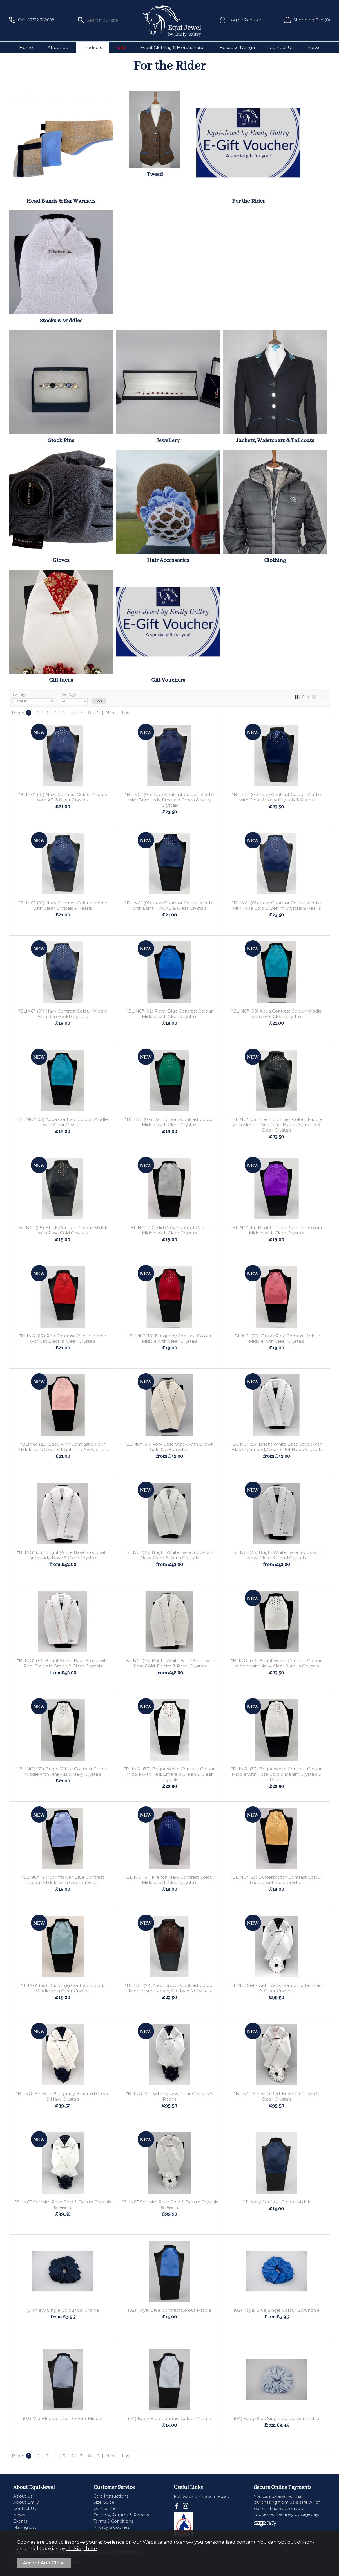  I want to click on "BLING" Set with Navy & Clear Crystals & Pearls, so click(169, 2096).